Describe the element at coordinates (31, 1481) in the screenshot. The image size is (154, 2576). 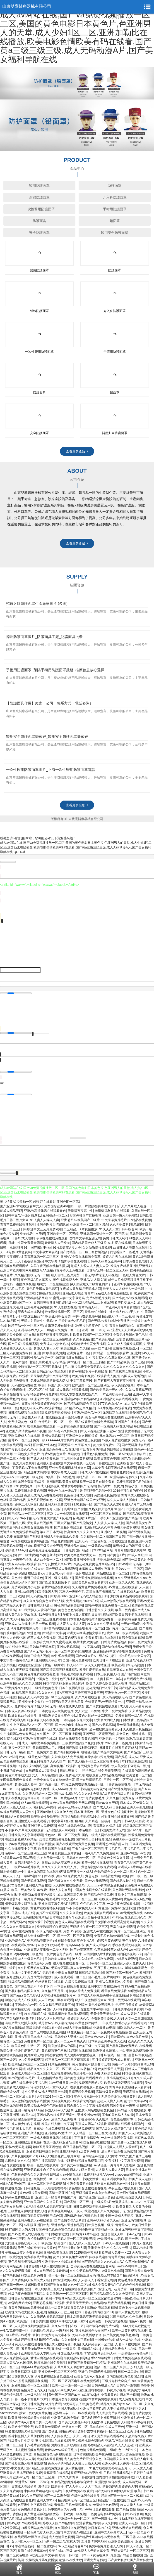
I see `无码免费高清a级片` at that location.